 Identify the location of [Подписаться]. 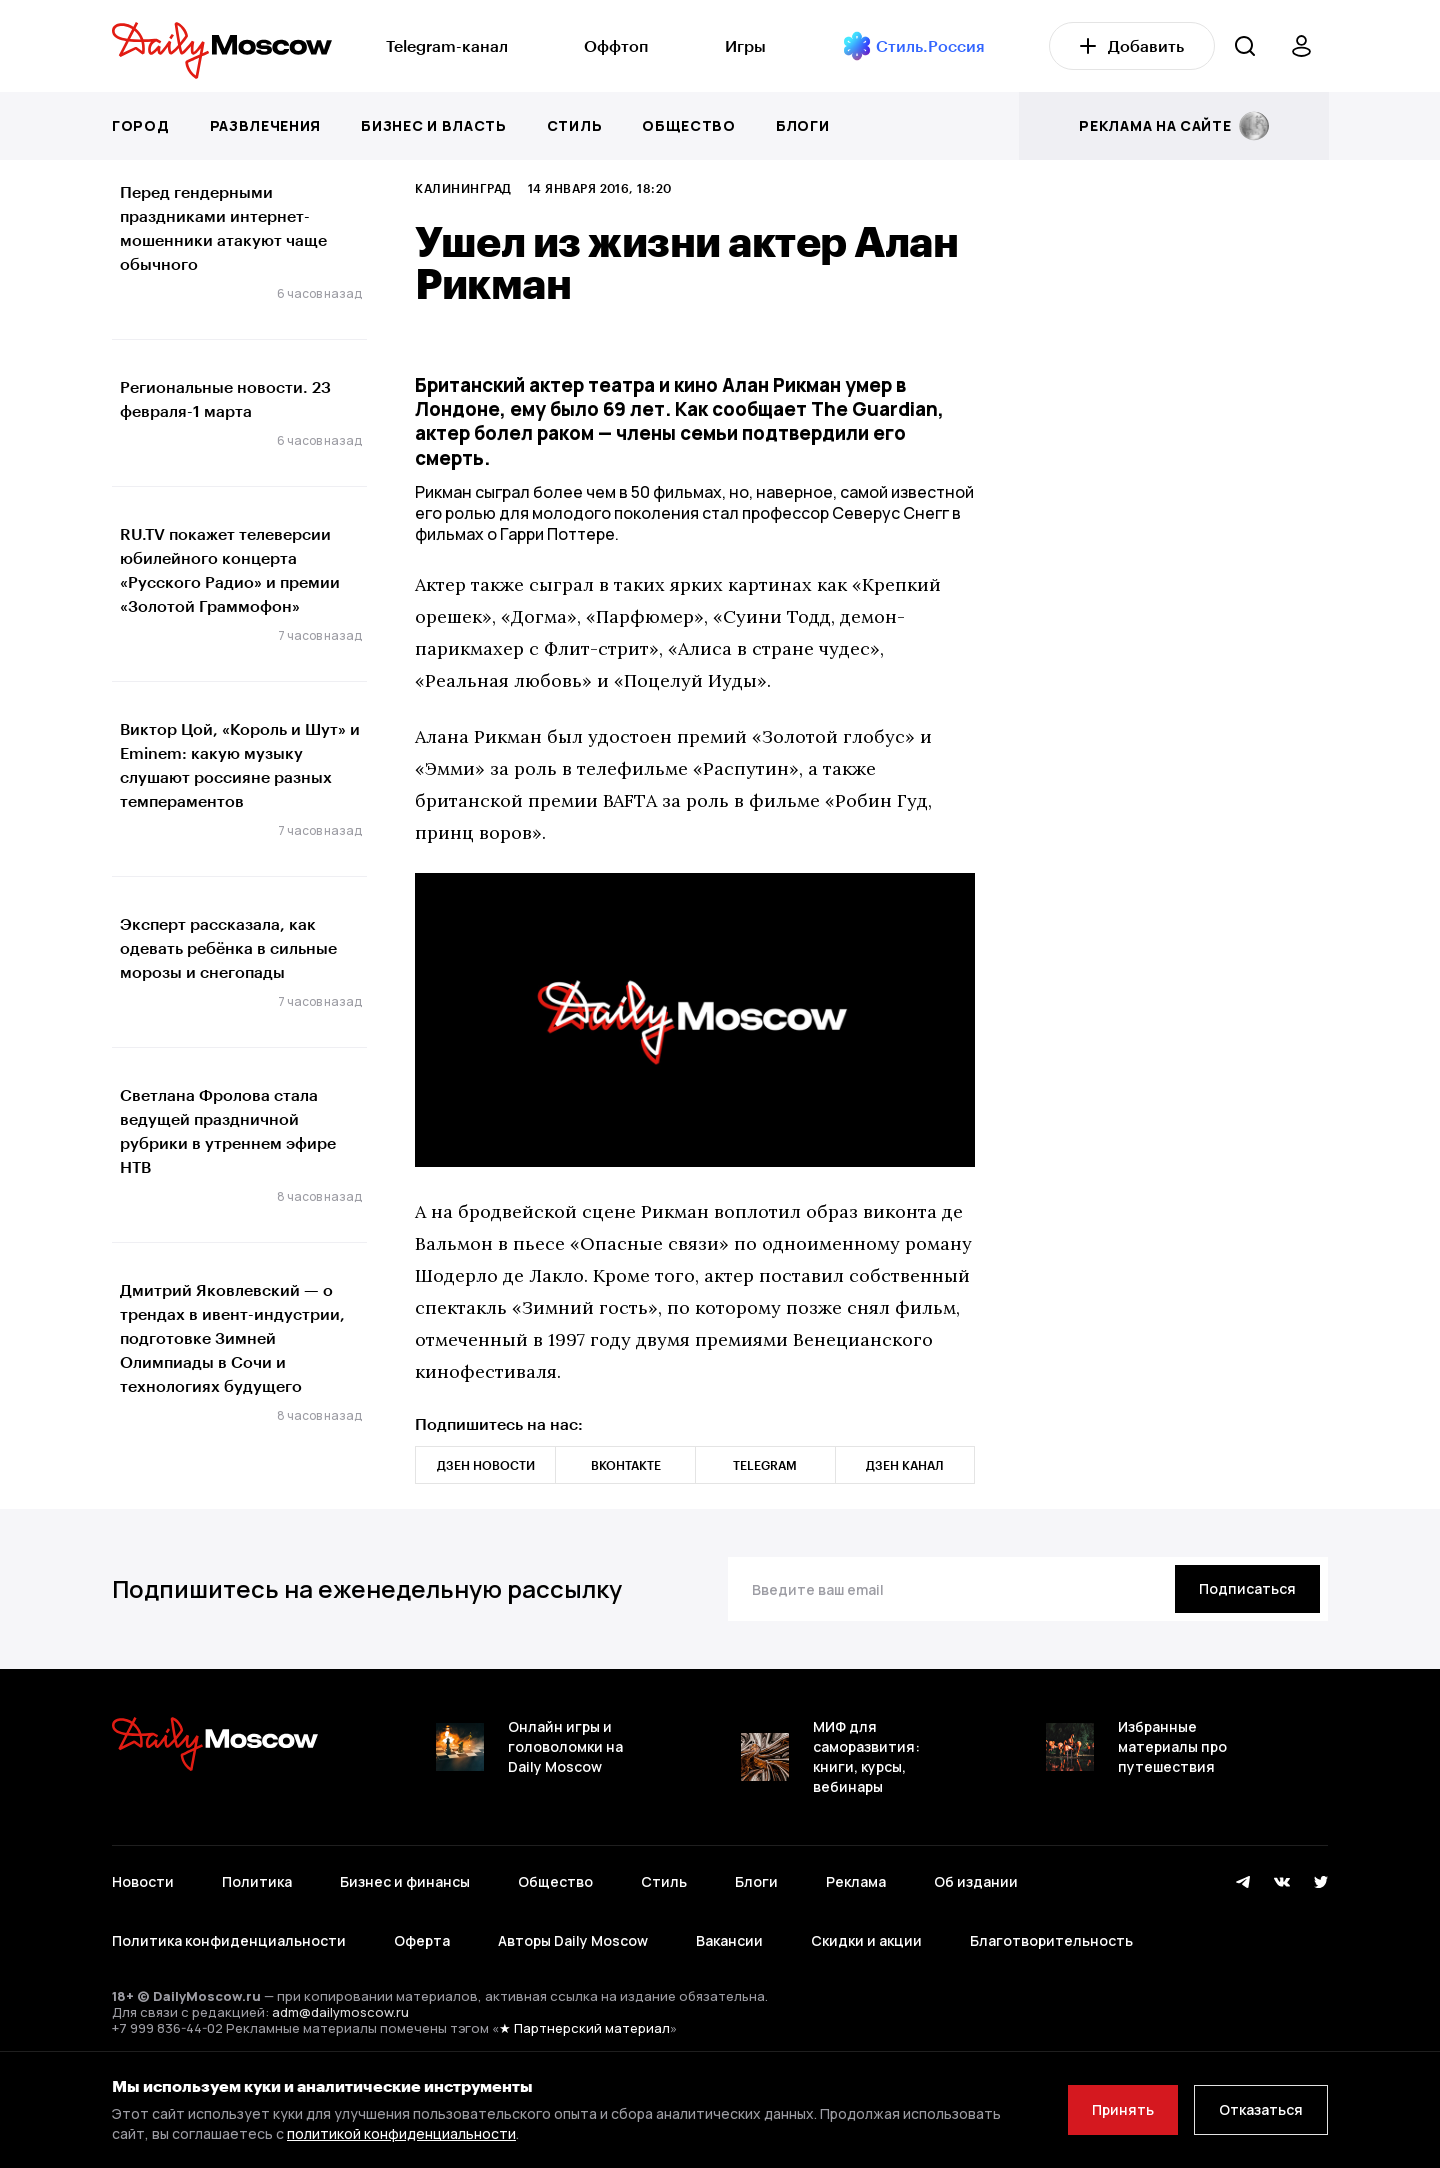
(1247, 1589).